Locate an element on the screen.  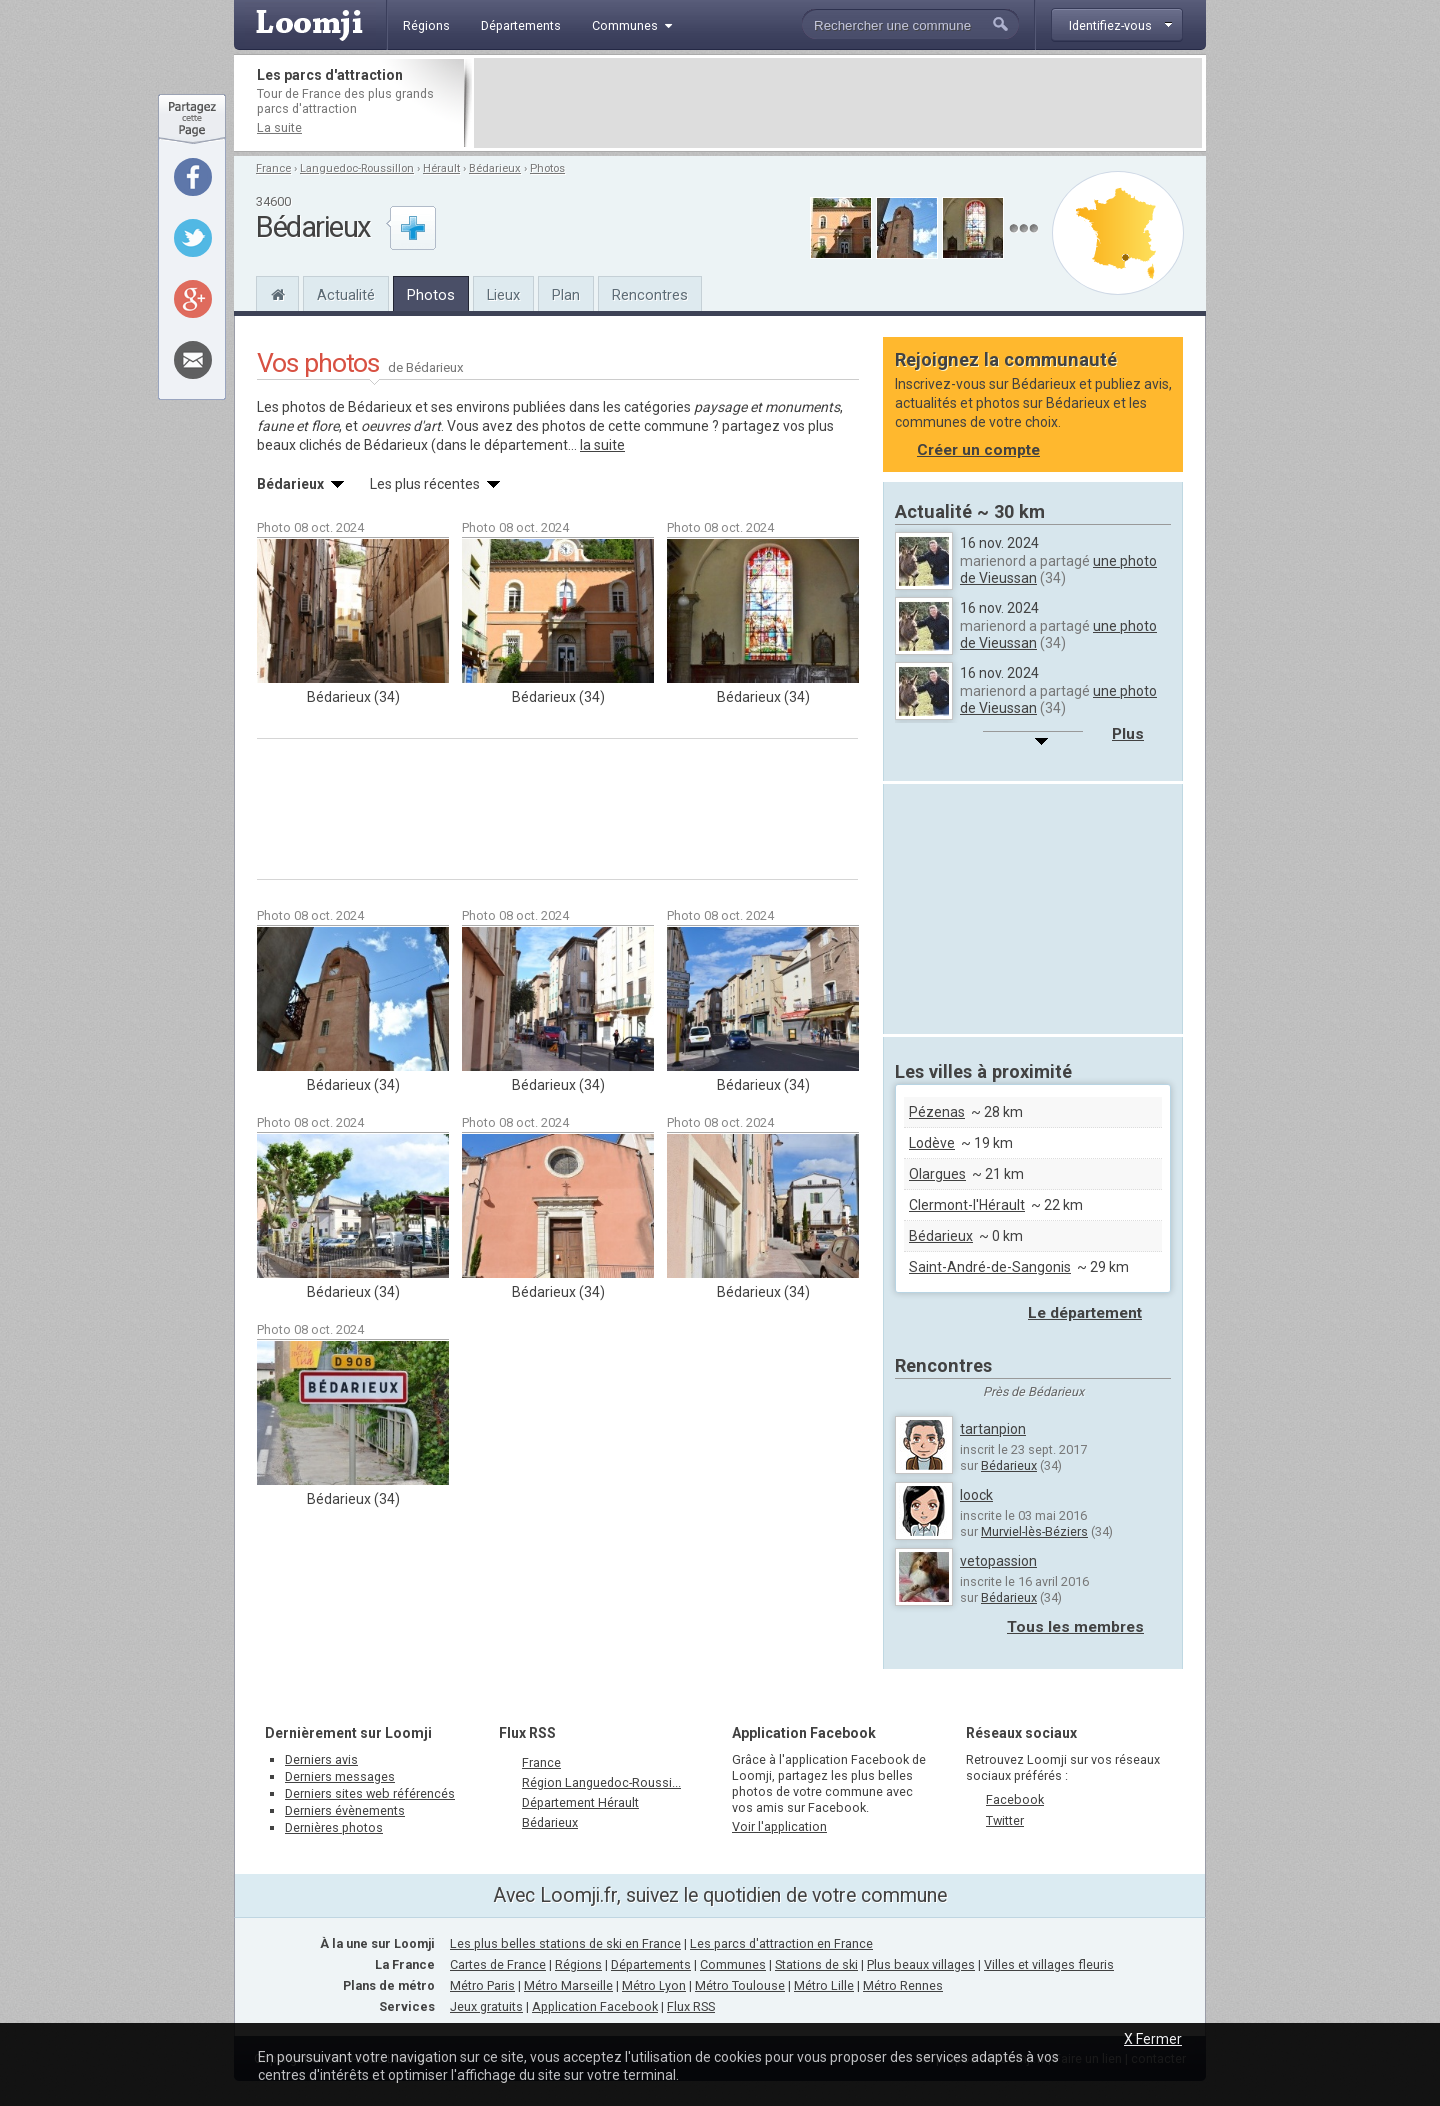
Métro Lille is located at coordinates (824, 1985).